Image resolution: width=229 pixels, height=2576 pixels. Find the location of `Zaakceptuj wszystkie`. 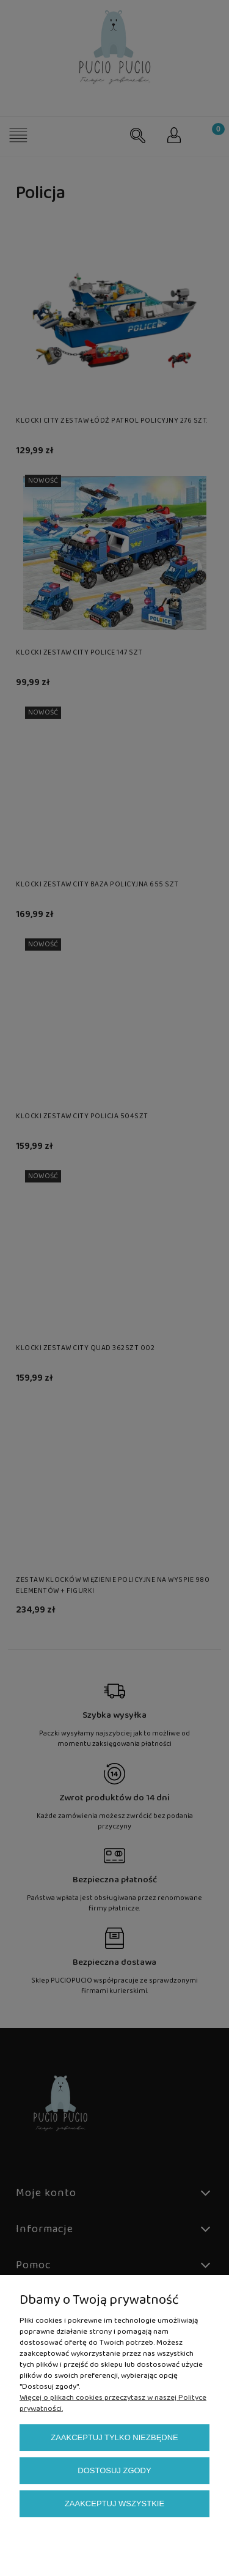

Zaakceptuj wszystkie is located at coordinates (114, 2503).